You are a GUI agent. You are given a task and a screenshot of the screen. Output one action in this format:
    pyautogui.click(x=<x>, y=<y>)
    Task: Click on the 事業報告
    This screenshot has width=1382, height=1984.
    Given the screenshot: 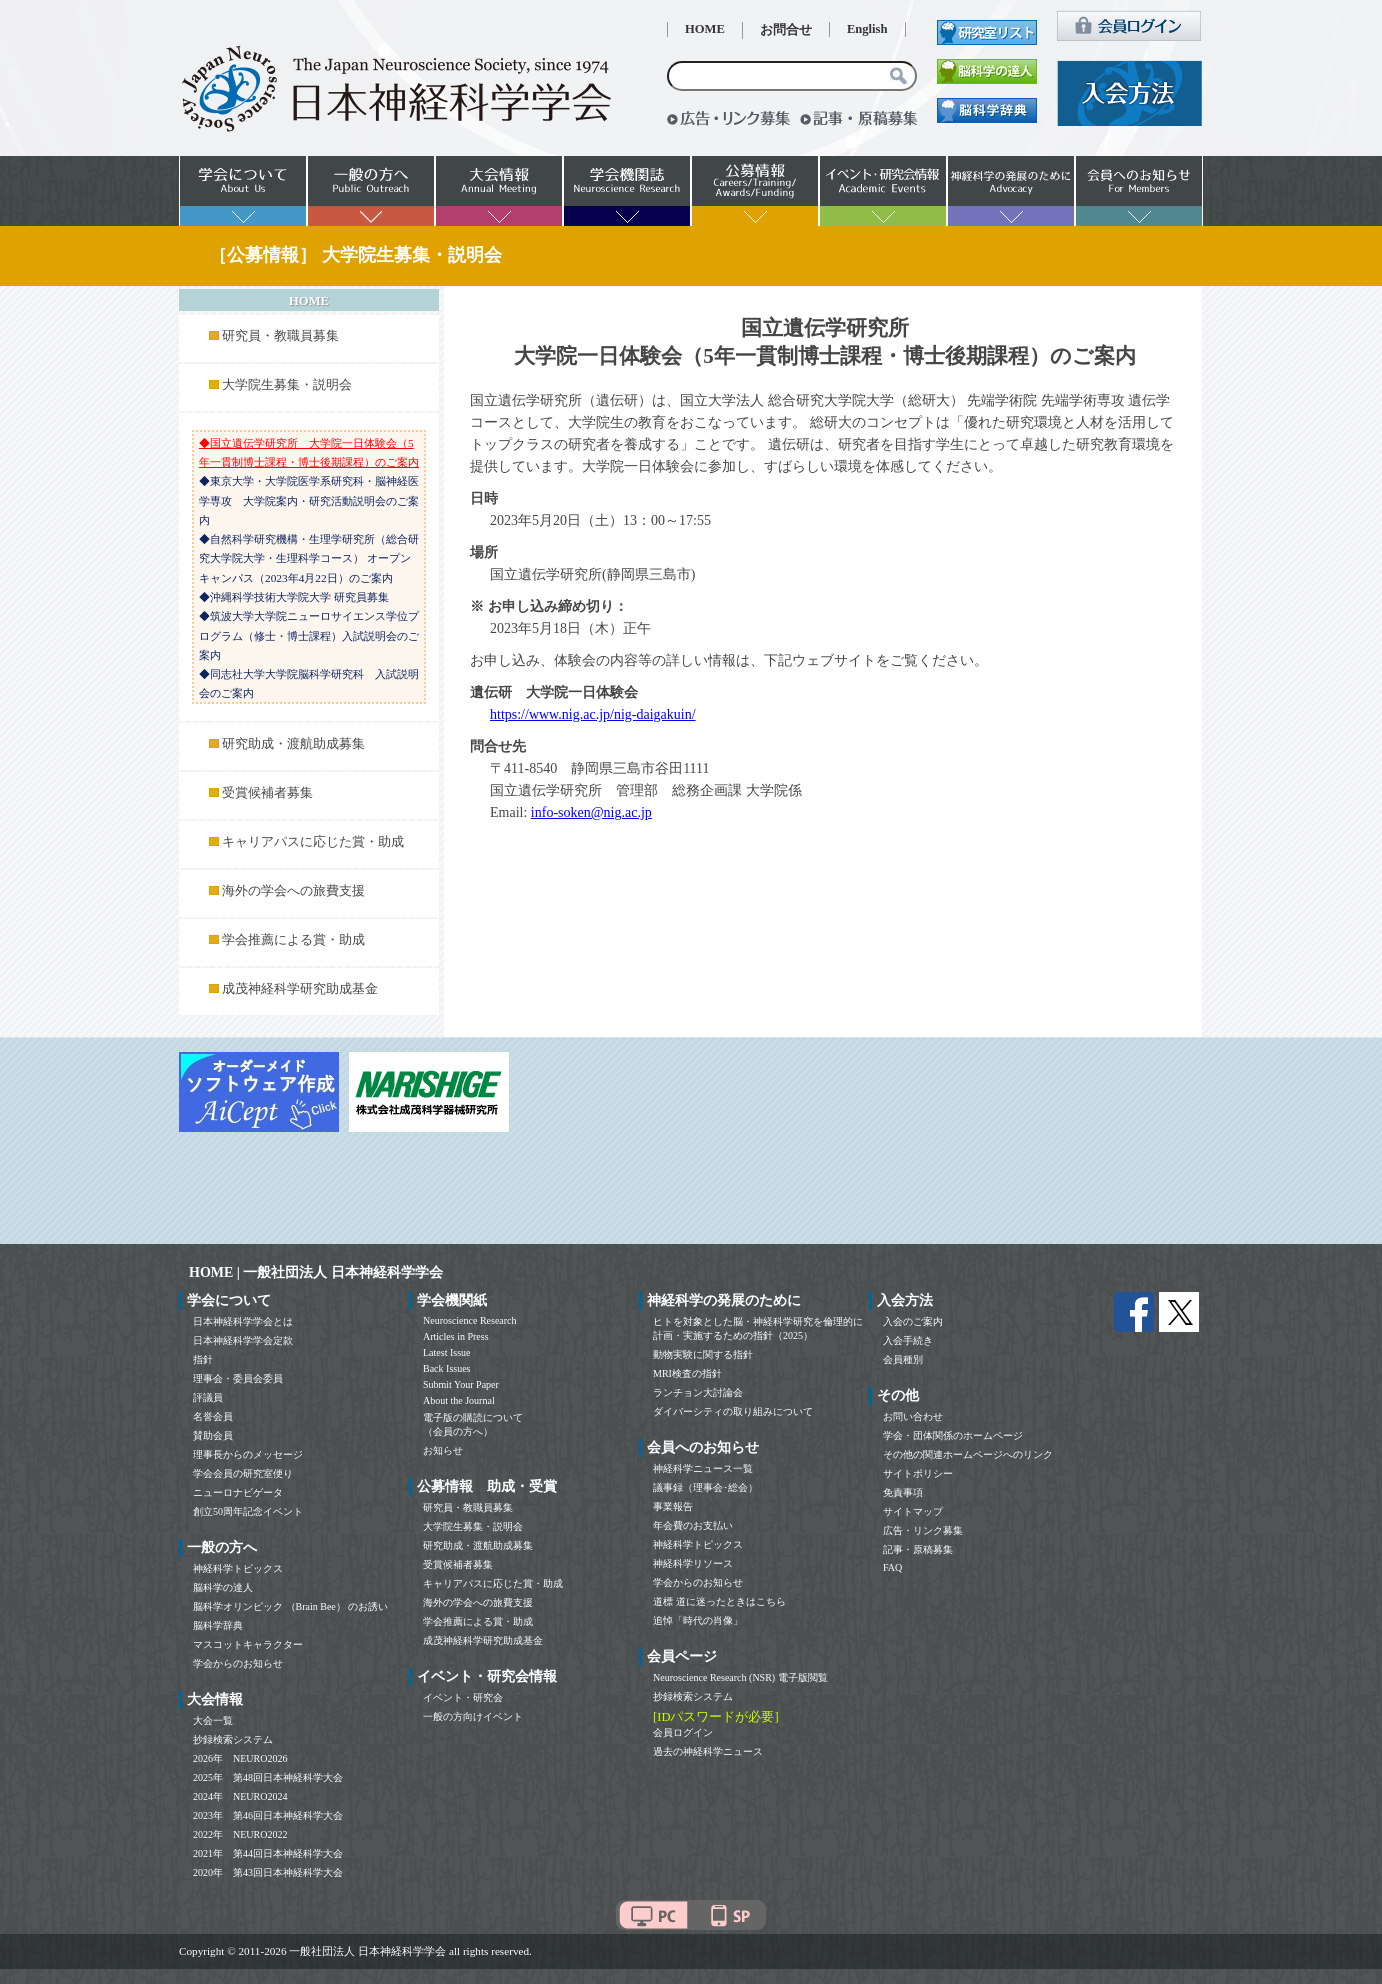 What is the action you would take?
    pyautogui.click(x=673, y=1506)
    